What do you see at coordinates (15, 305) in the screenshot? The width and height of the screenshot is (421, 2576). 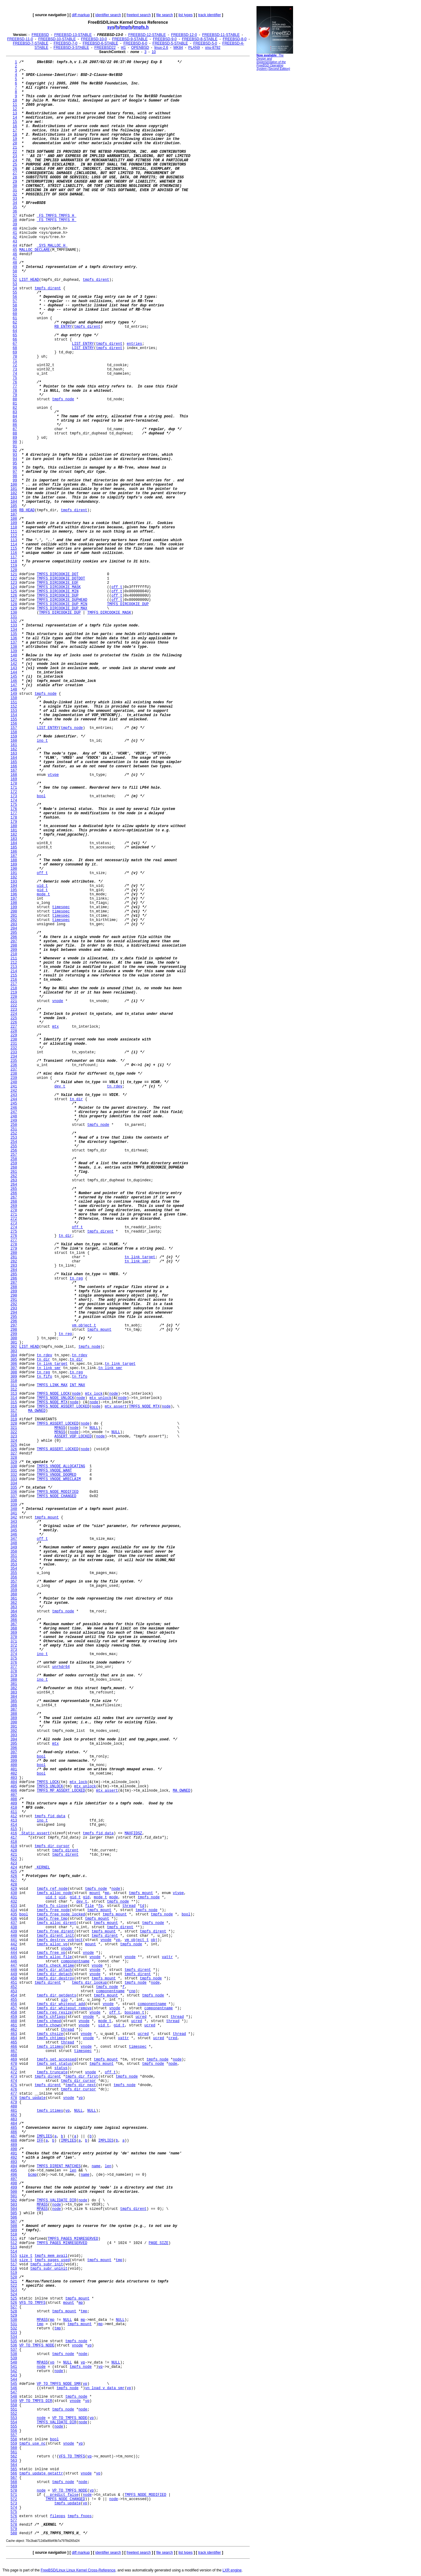 I see `58` at bounding box center [15, 305].